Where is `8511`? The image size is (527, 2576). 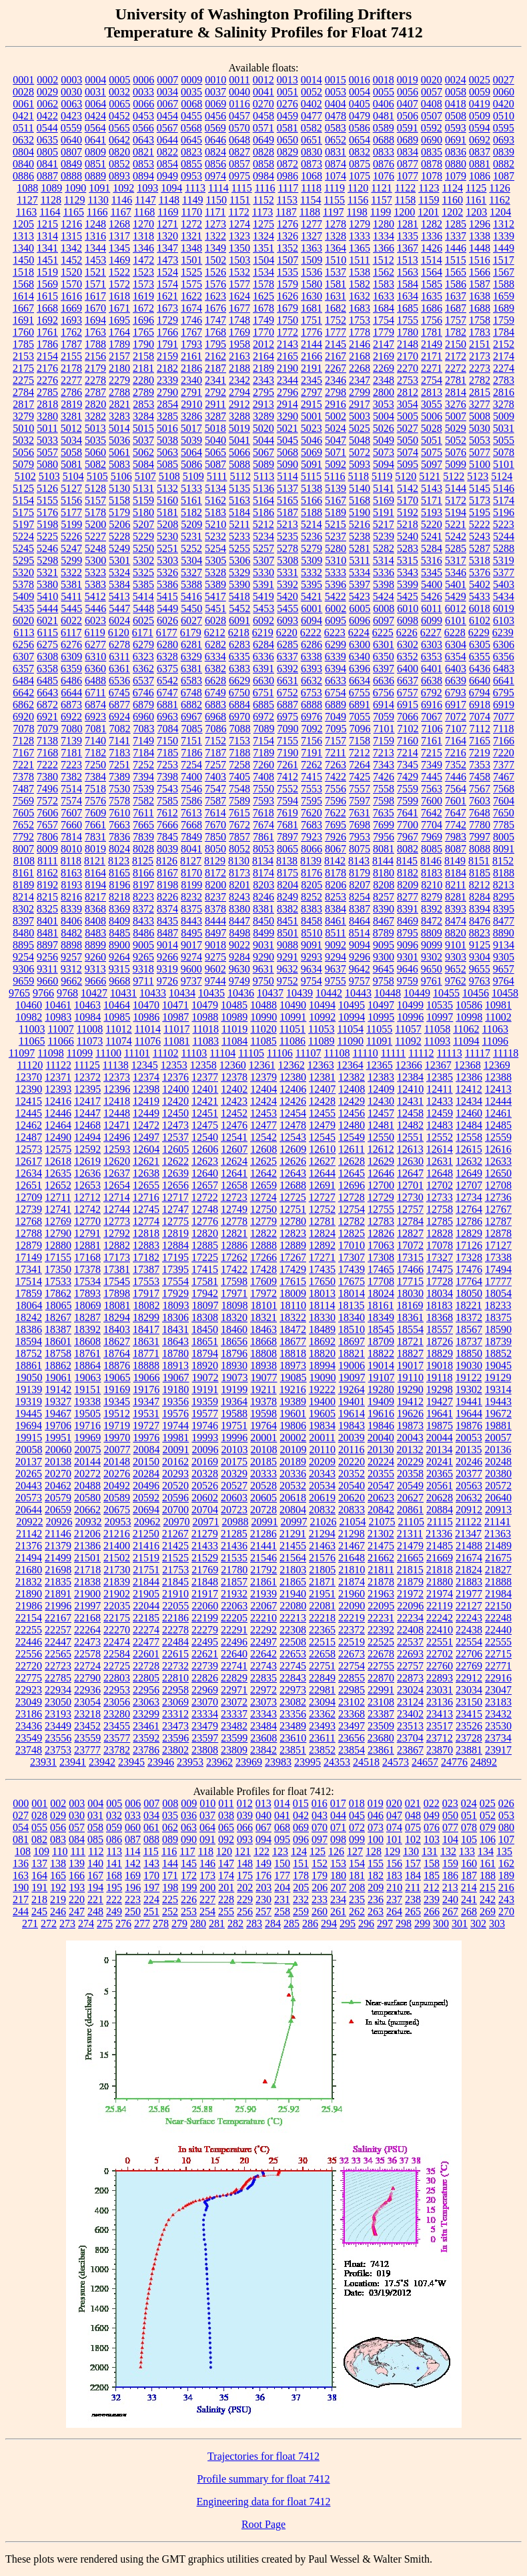 8511 is located at coordinates (335, 933).